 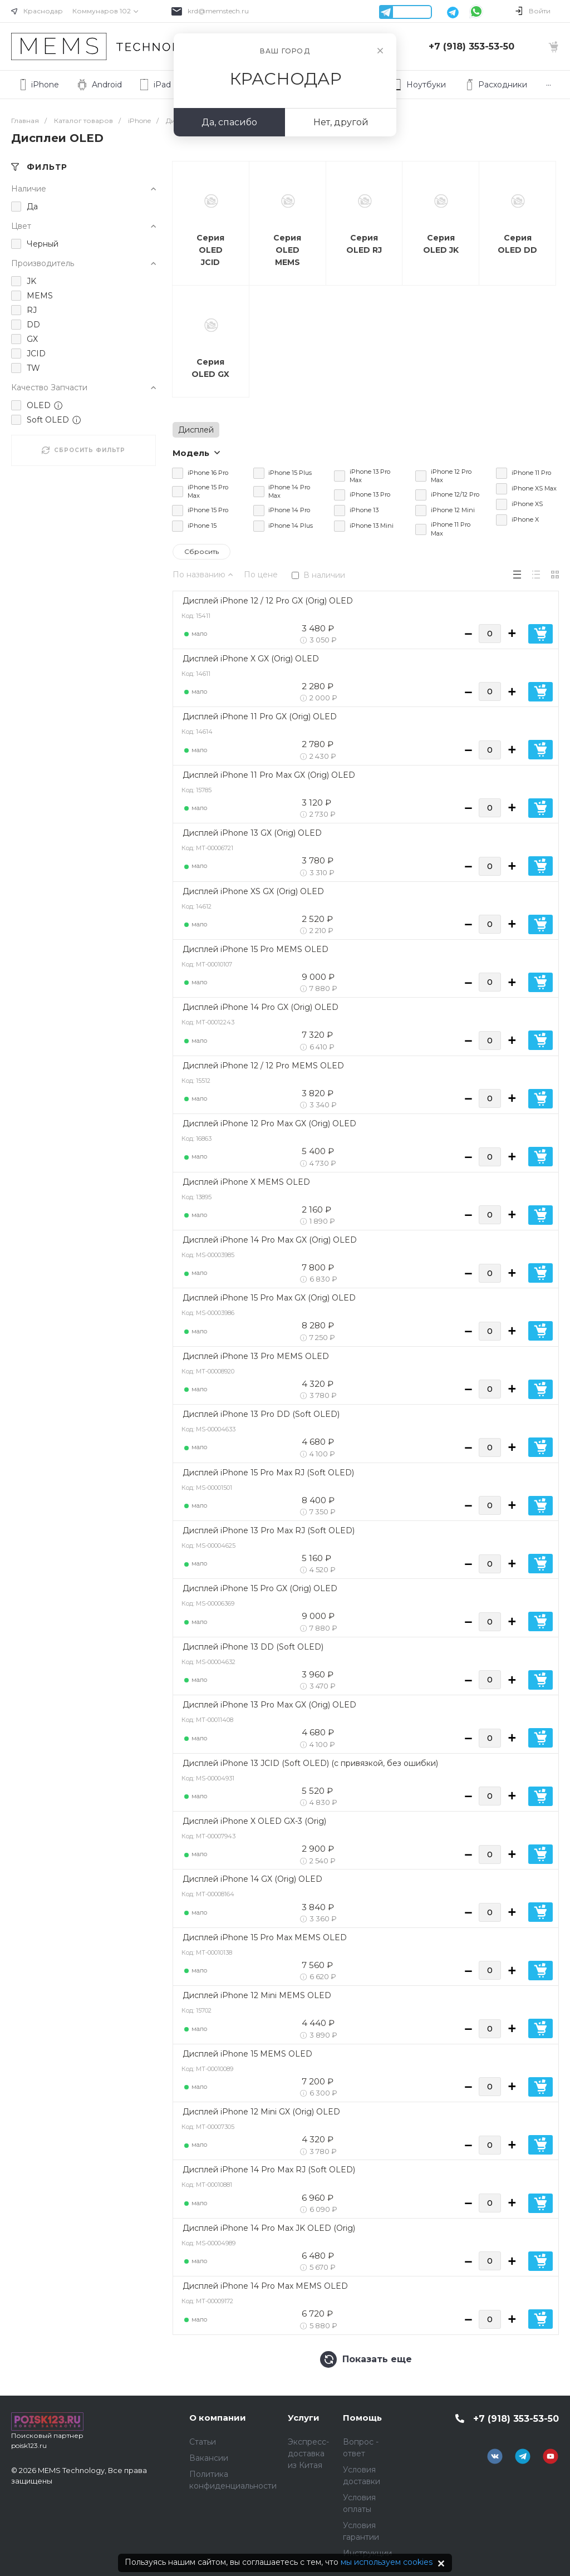 I want to click on Дисплей iPhone 13 DD (Soft OLED), so click(x=253, y=1647).